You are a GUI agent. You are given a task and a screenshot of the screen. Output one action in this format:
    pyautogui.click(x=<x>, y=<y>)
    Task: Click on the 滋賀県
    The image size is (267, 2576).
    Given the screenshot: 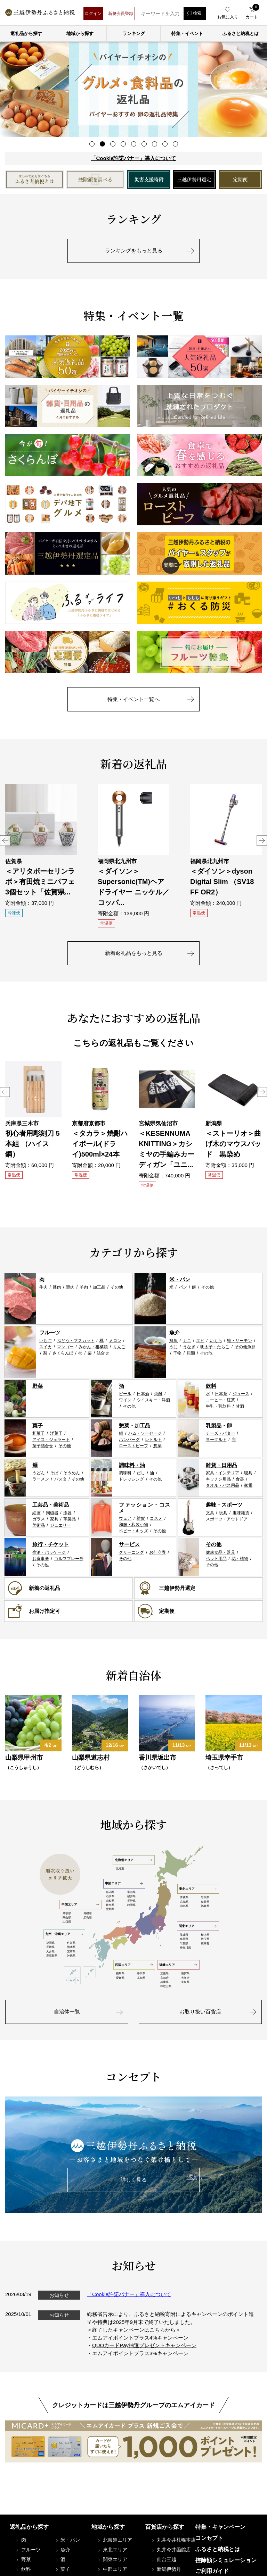 What is the action you would take?
    pyautogui.click(x=185, y=1973)
    